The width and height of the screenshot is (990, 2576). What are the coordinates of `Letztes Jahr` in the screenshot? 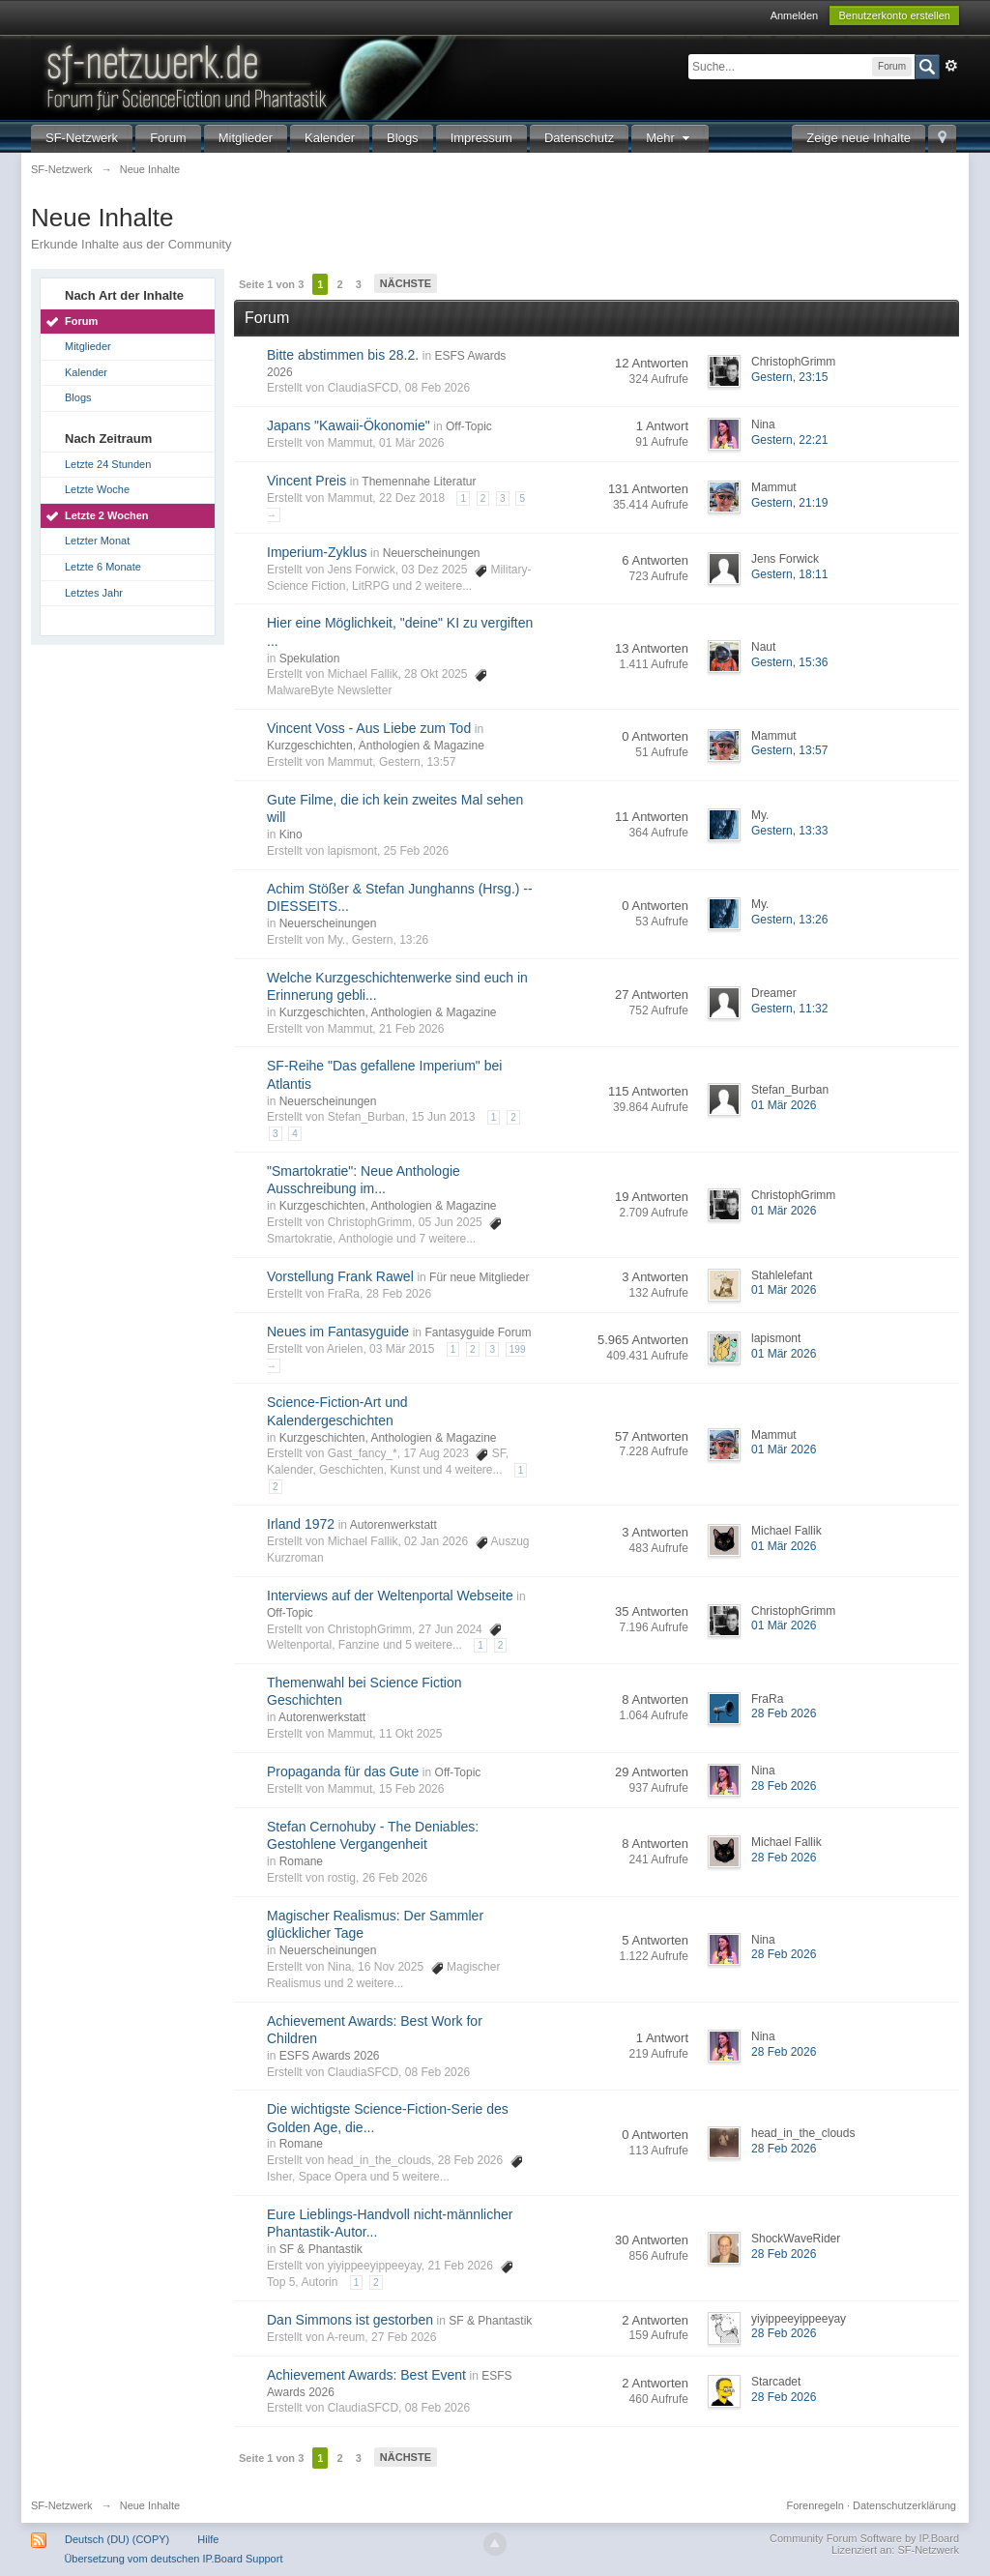 It's located at (94, 593).